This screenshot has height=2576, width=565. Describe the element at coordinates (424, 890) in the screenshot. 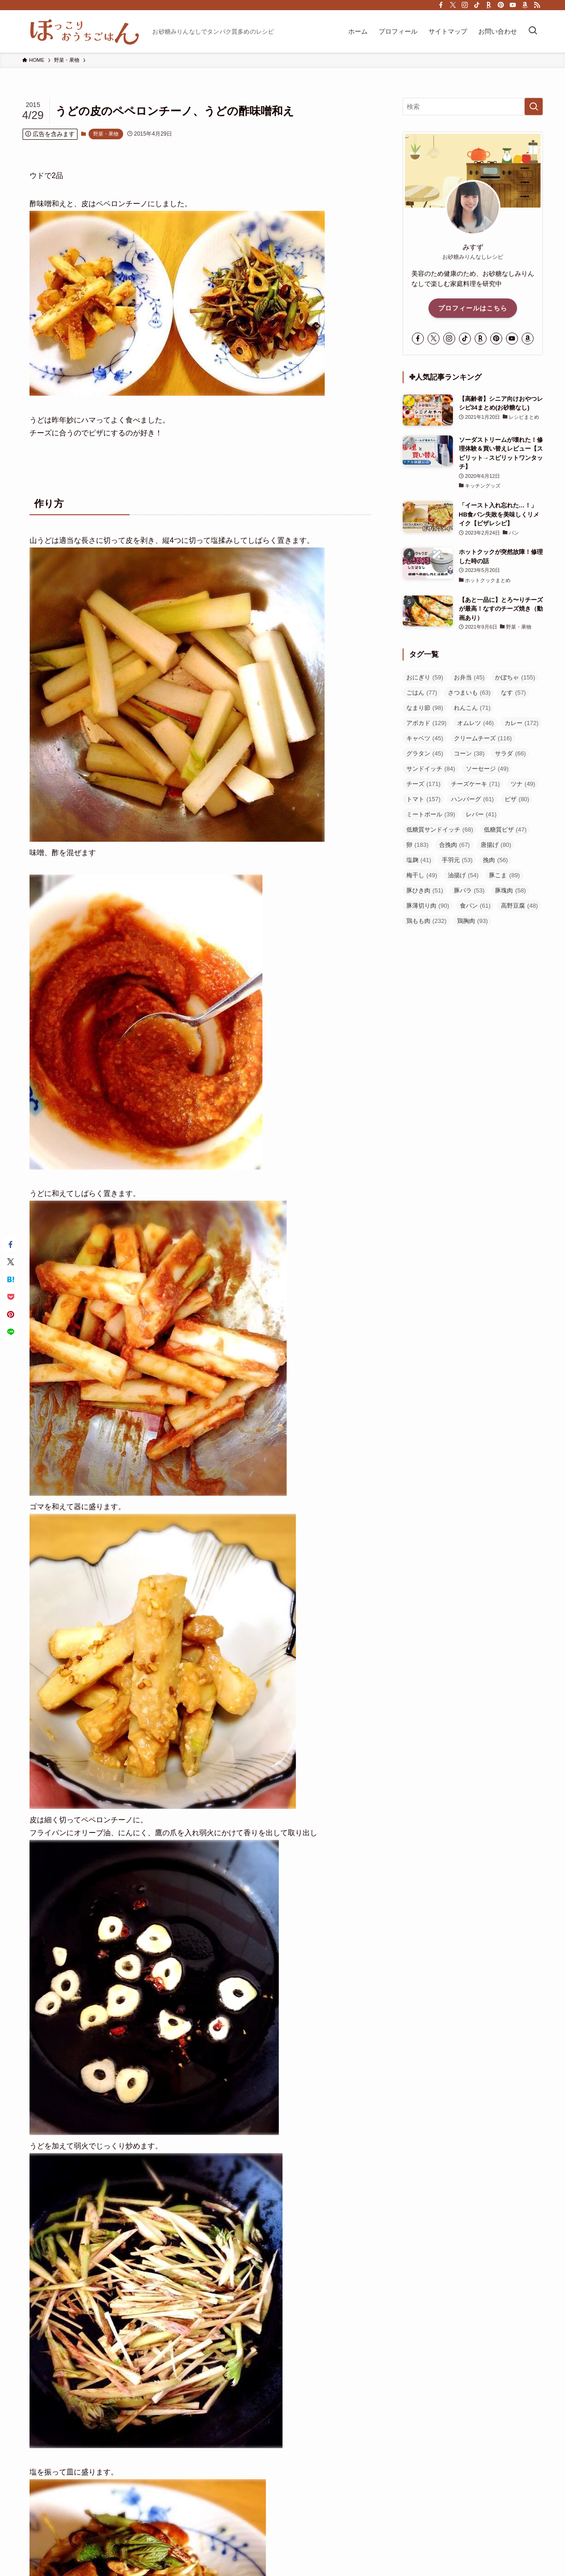

I see `豚ひき肉 [豚ひき肉 (51個の項目)]` at that location.